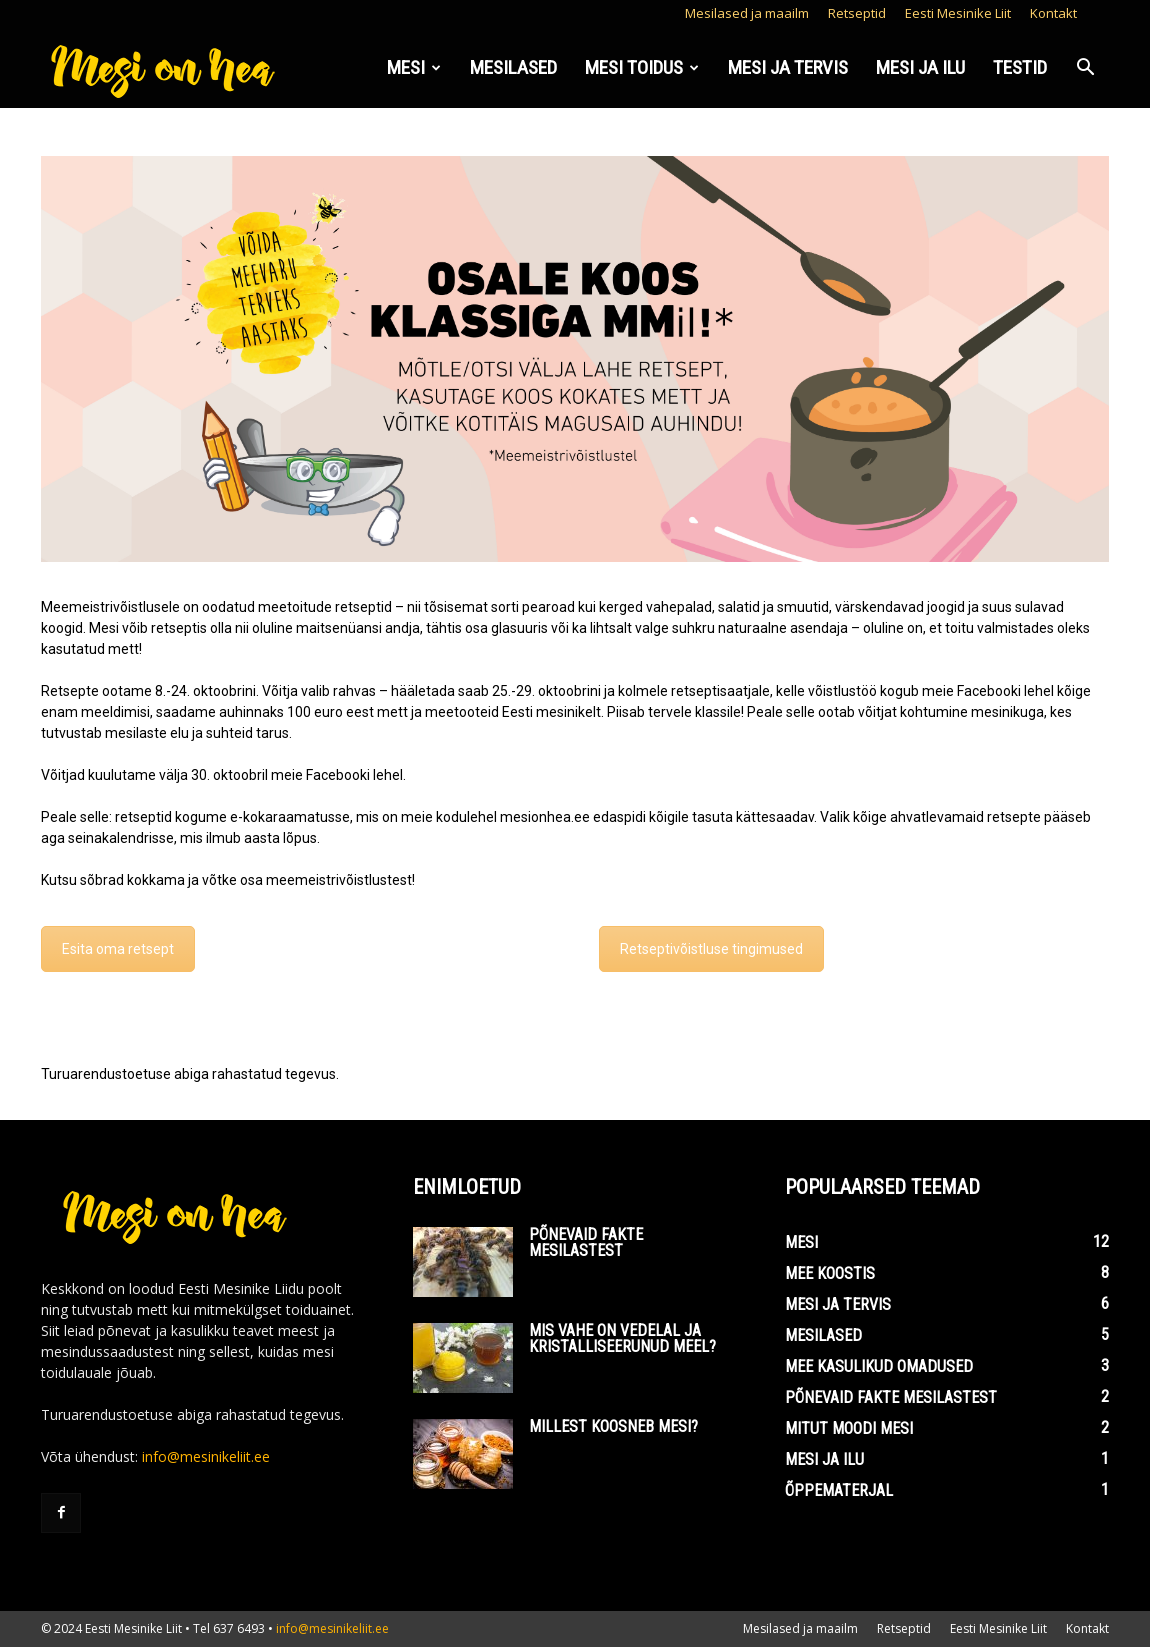 This screenshot has width=1150, height=1647. I want to click on Mesi, so click(414, 67).